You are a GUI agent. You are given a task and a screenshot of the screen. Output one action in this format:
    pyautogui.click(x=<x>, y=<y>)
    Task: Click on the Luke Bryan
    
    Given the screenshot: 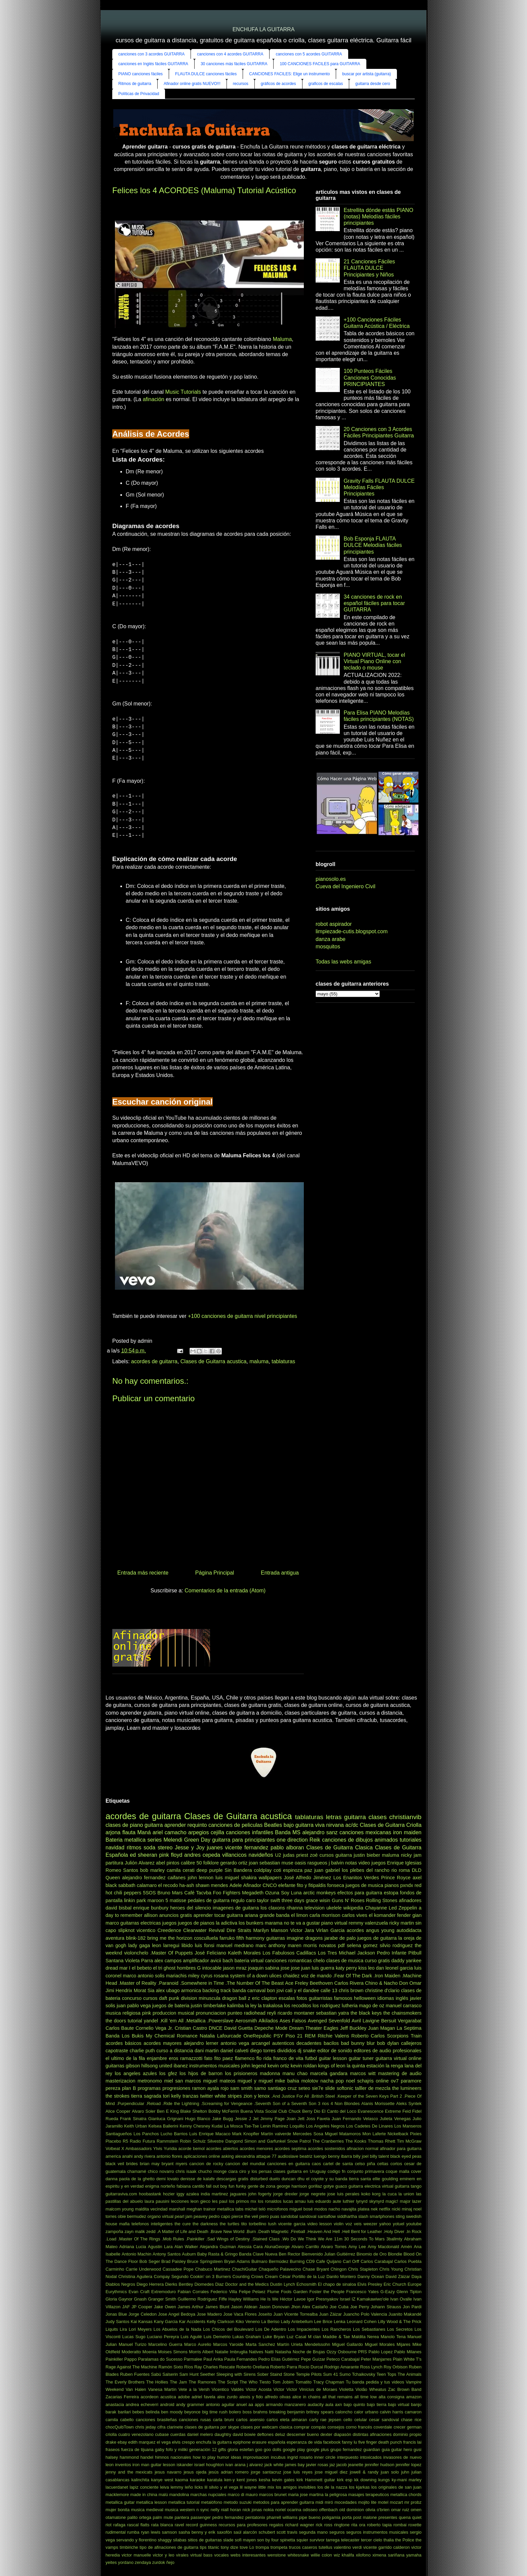 What is the action you would take?
    pyautogui.click(x=274, y=2336)
    